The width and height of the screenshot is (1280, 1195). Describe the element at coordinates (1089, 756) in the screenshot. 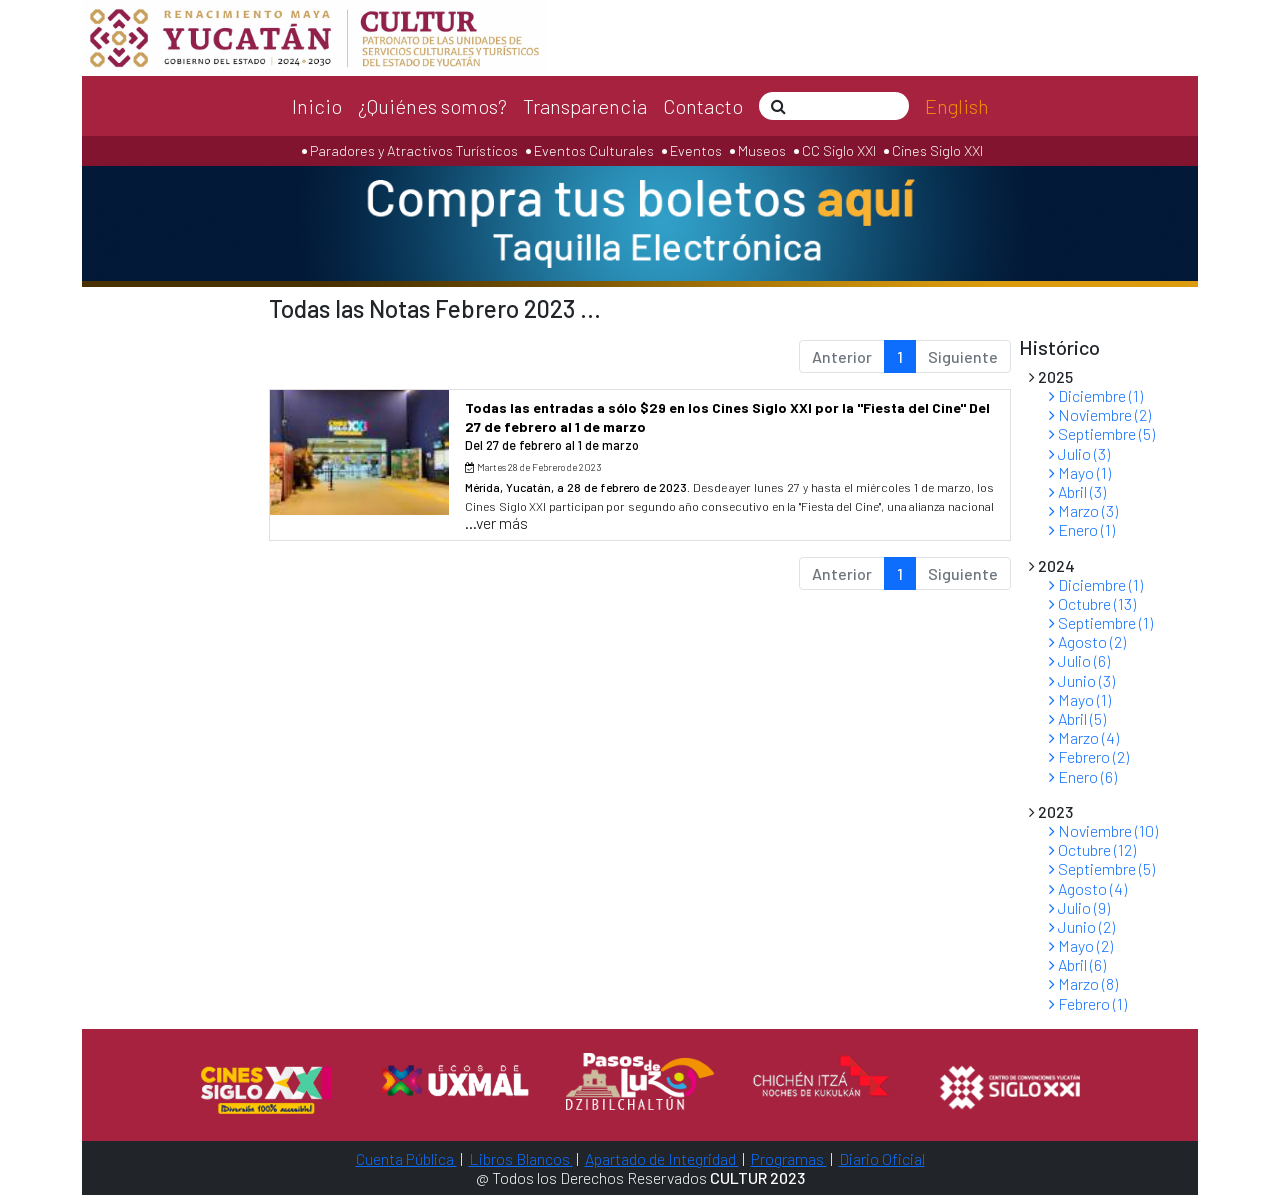

I see `Febrero` at that location.